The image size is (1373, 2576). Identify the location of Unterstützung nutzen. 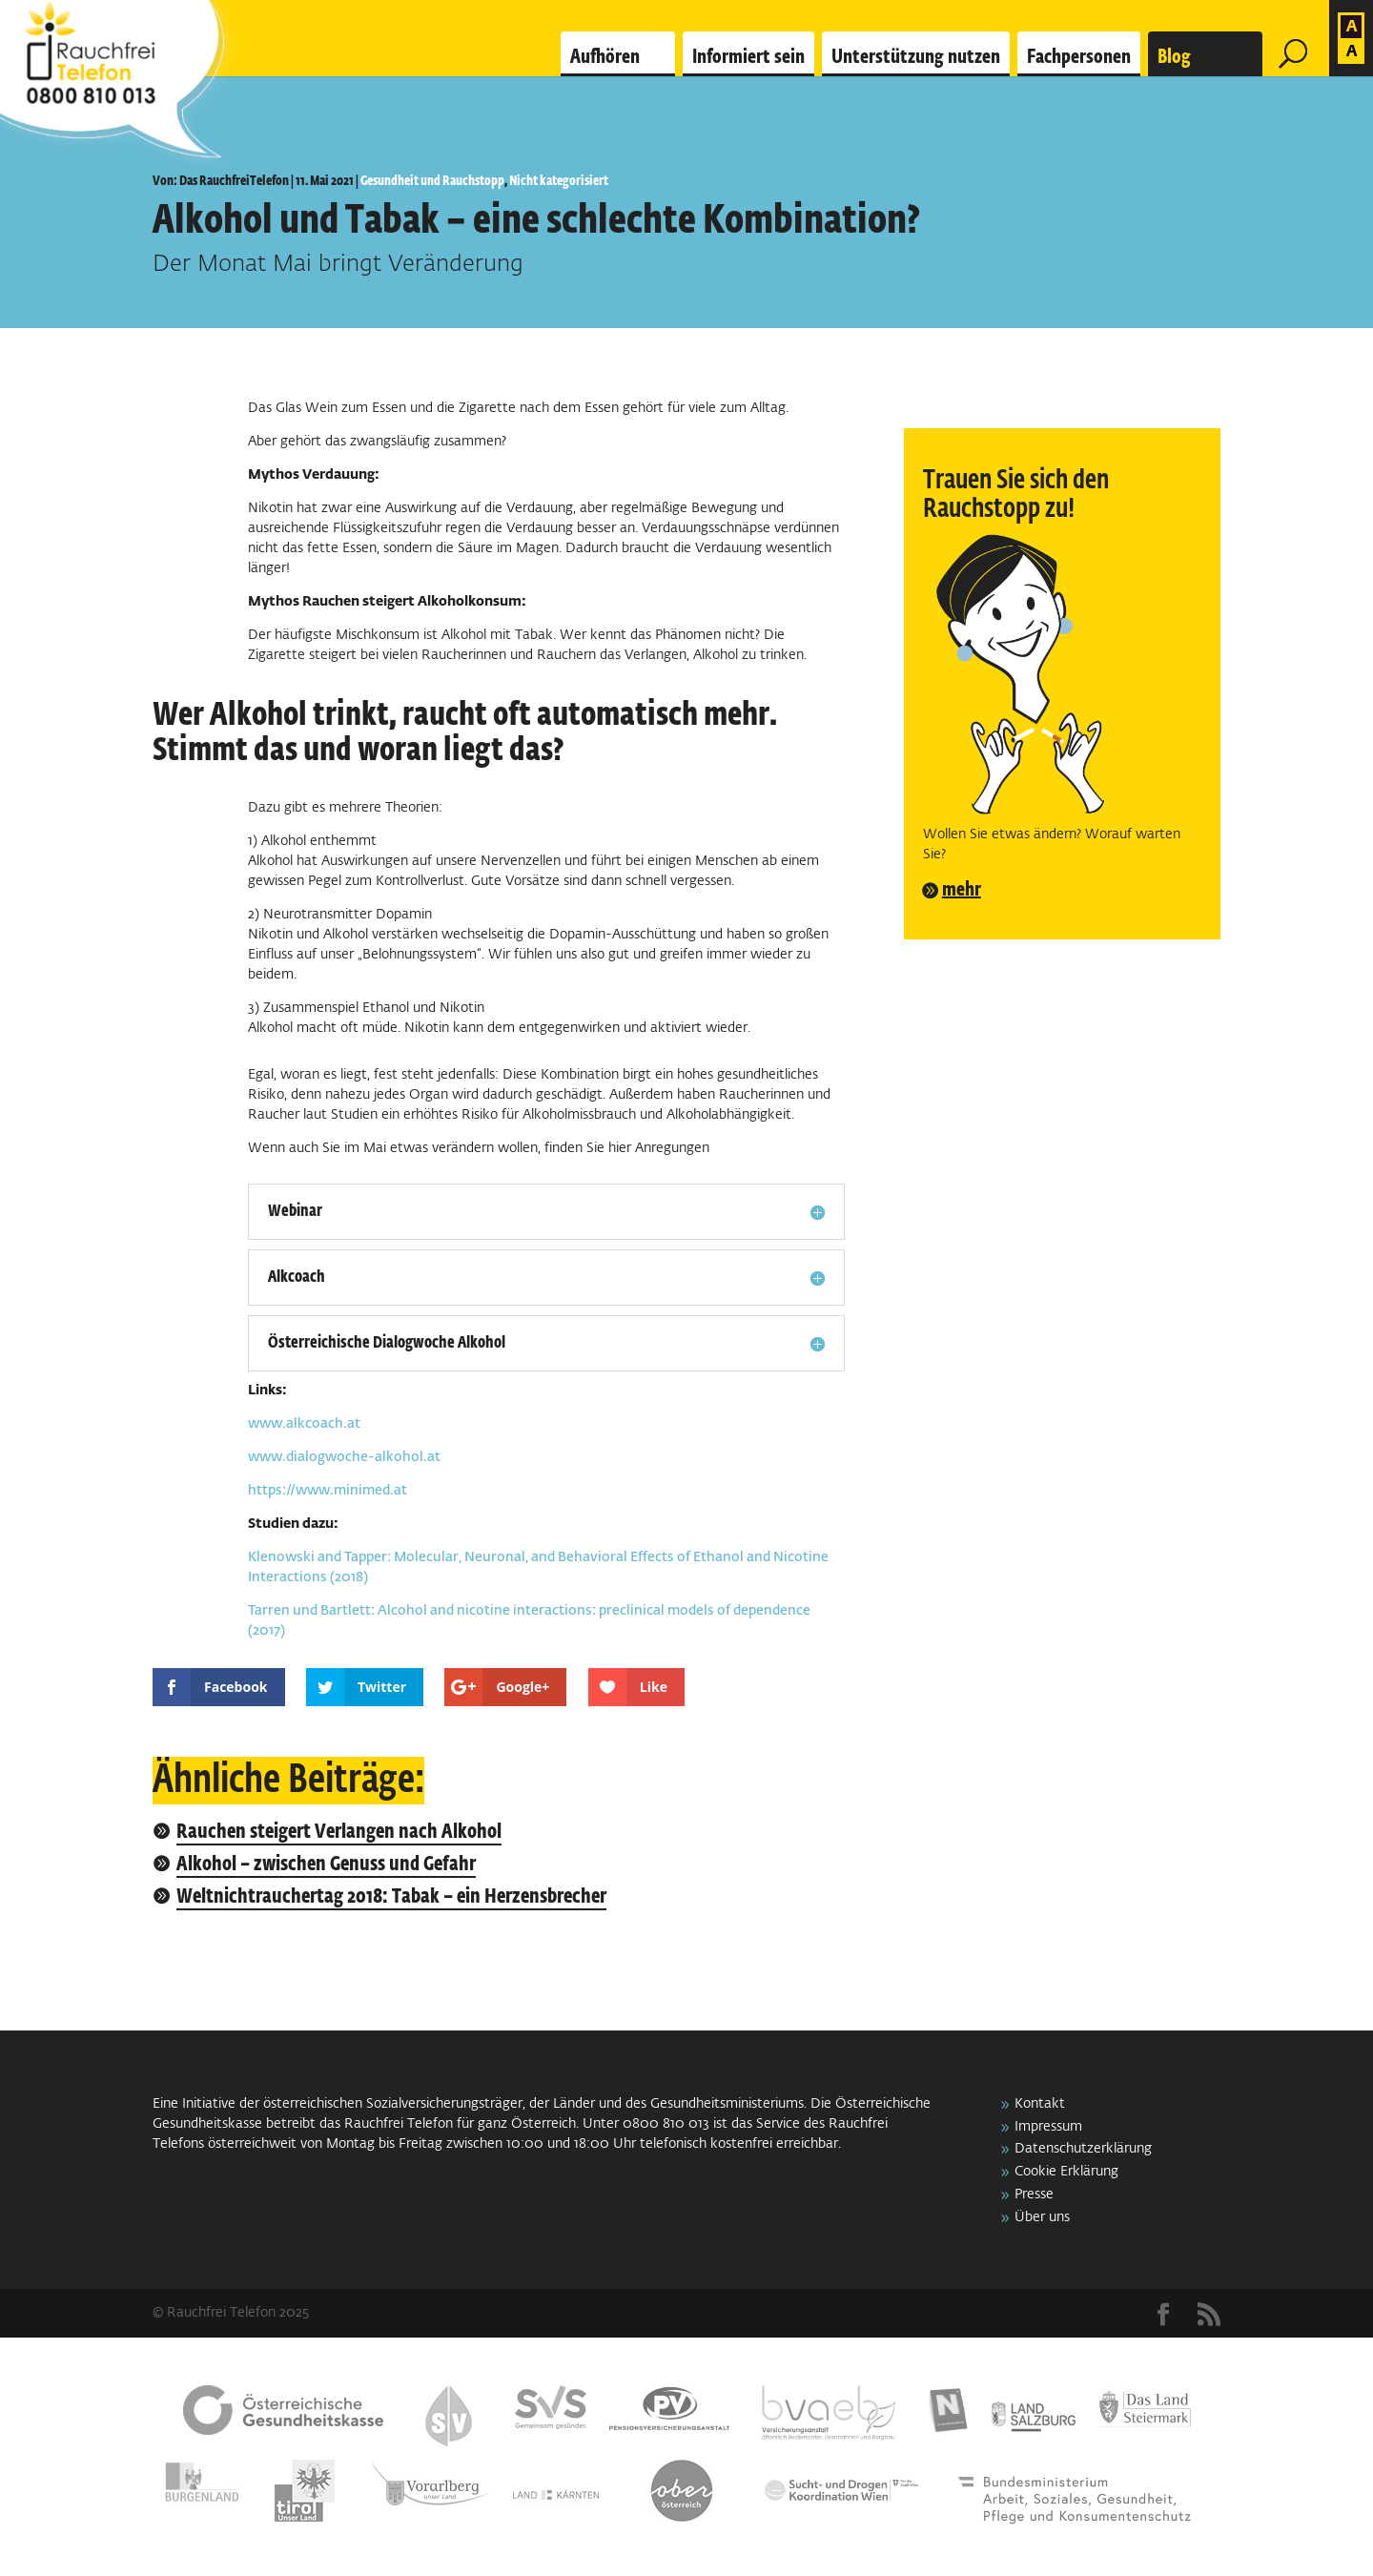
(915, 57).